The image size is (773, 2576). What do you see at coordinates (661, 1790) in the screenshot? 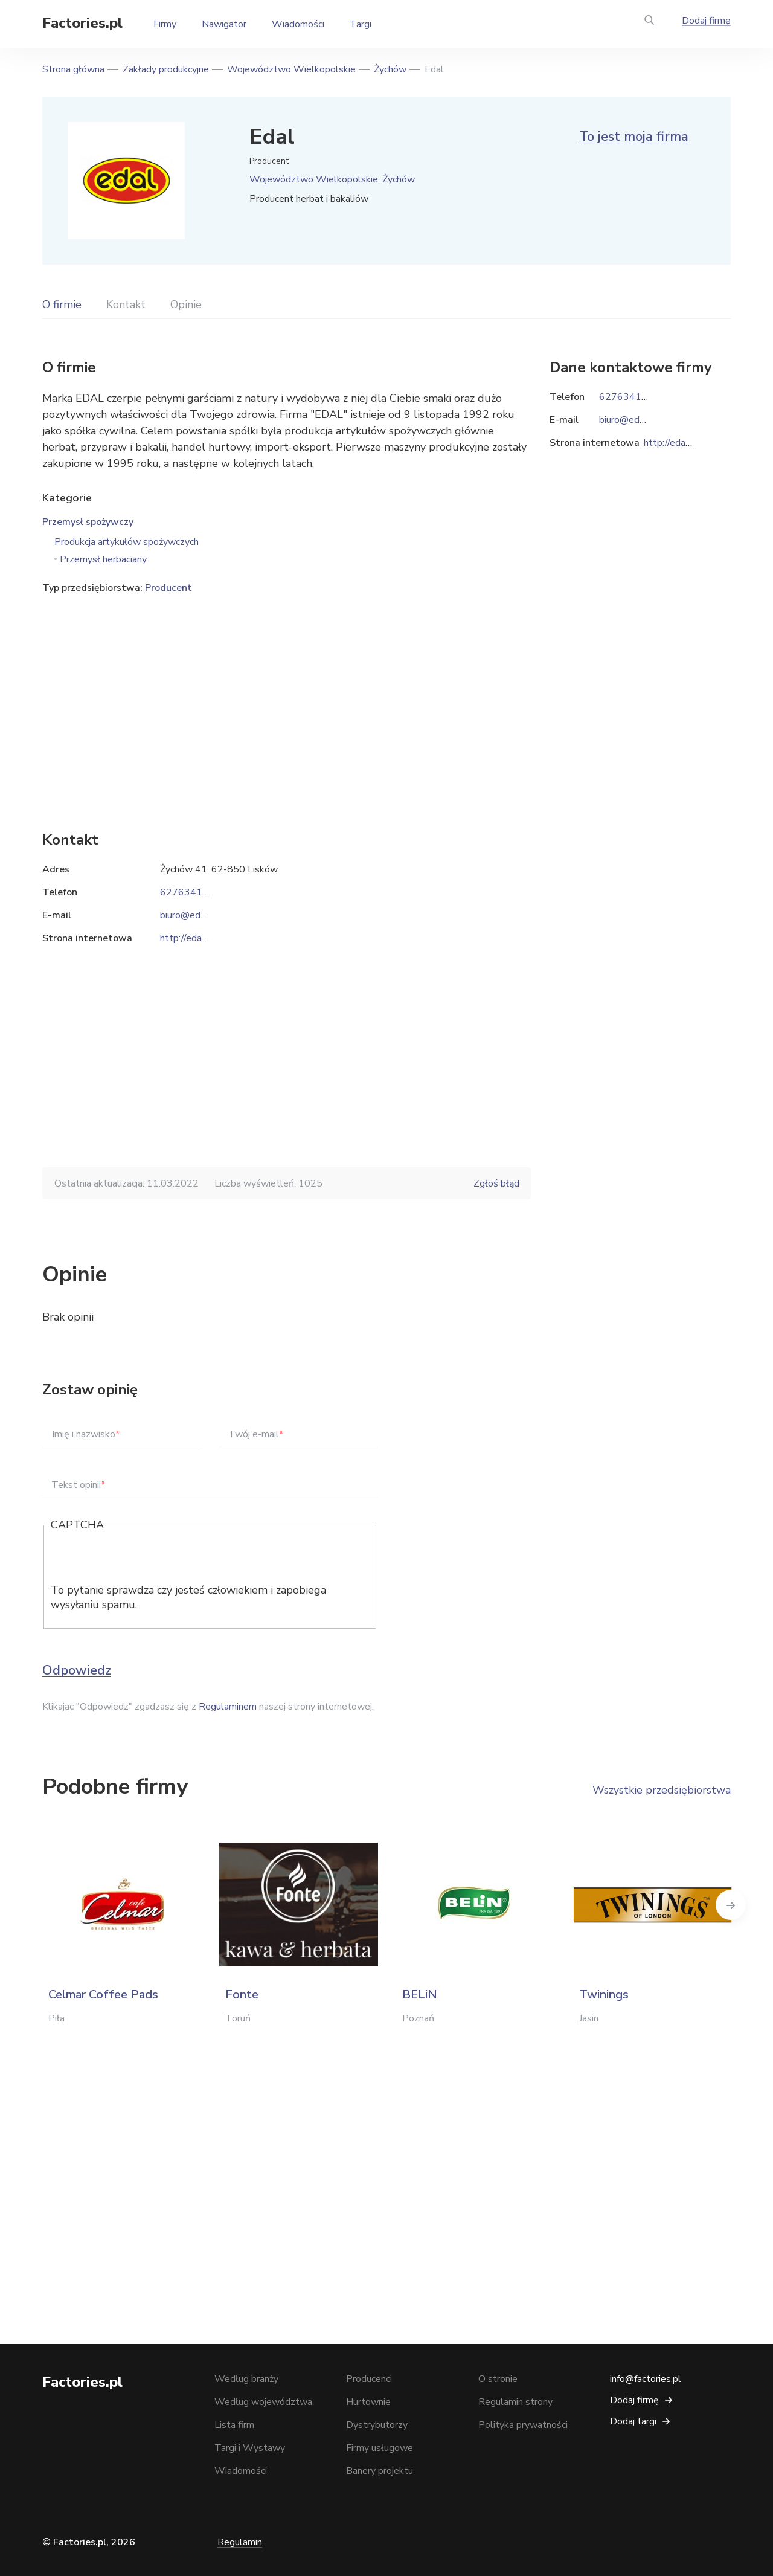
I see `Wszystkie przedsiębiorstwa` at bounding box center [661, 1790].